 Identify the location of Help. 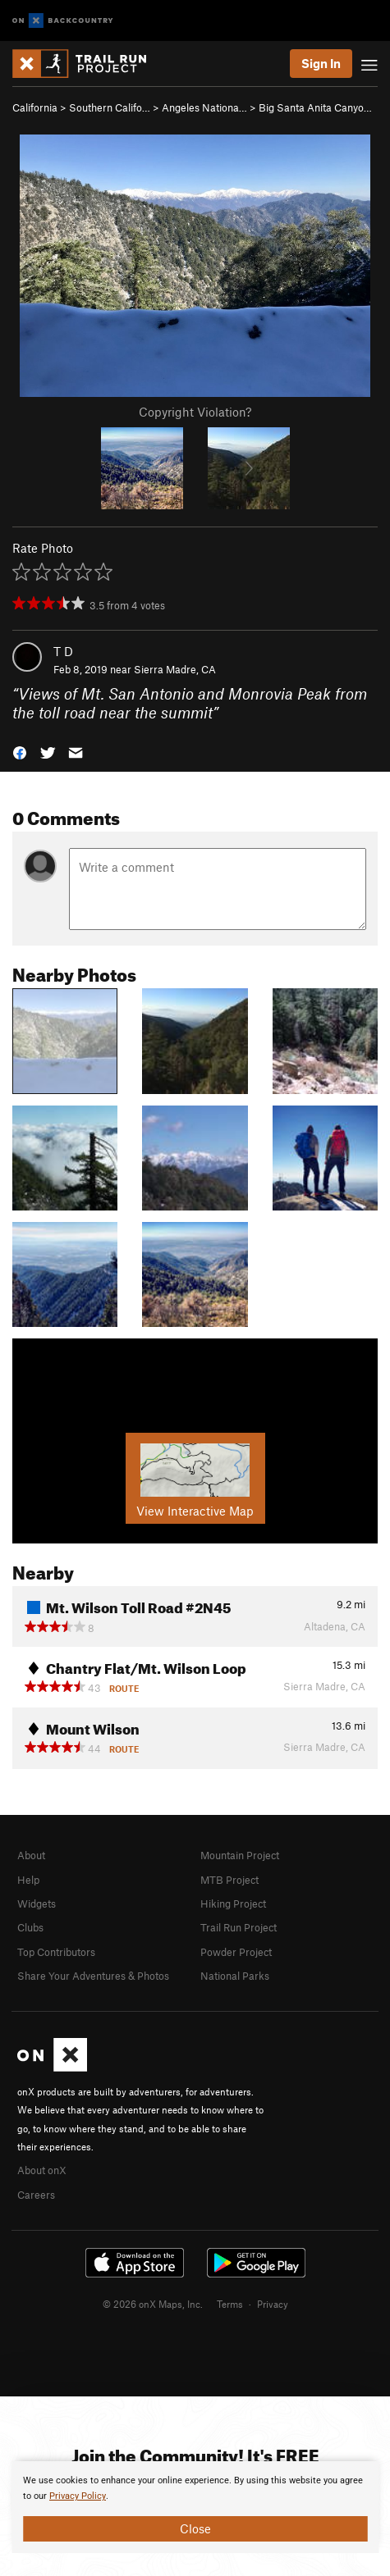
(28, 1879).